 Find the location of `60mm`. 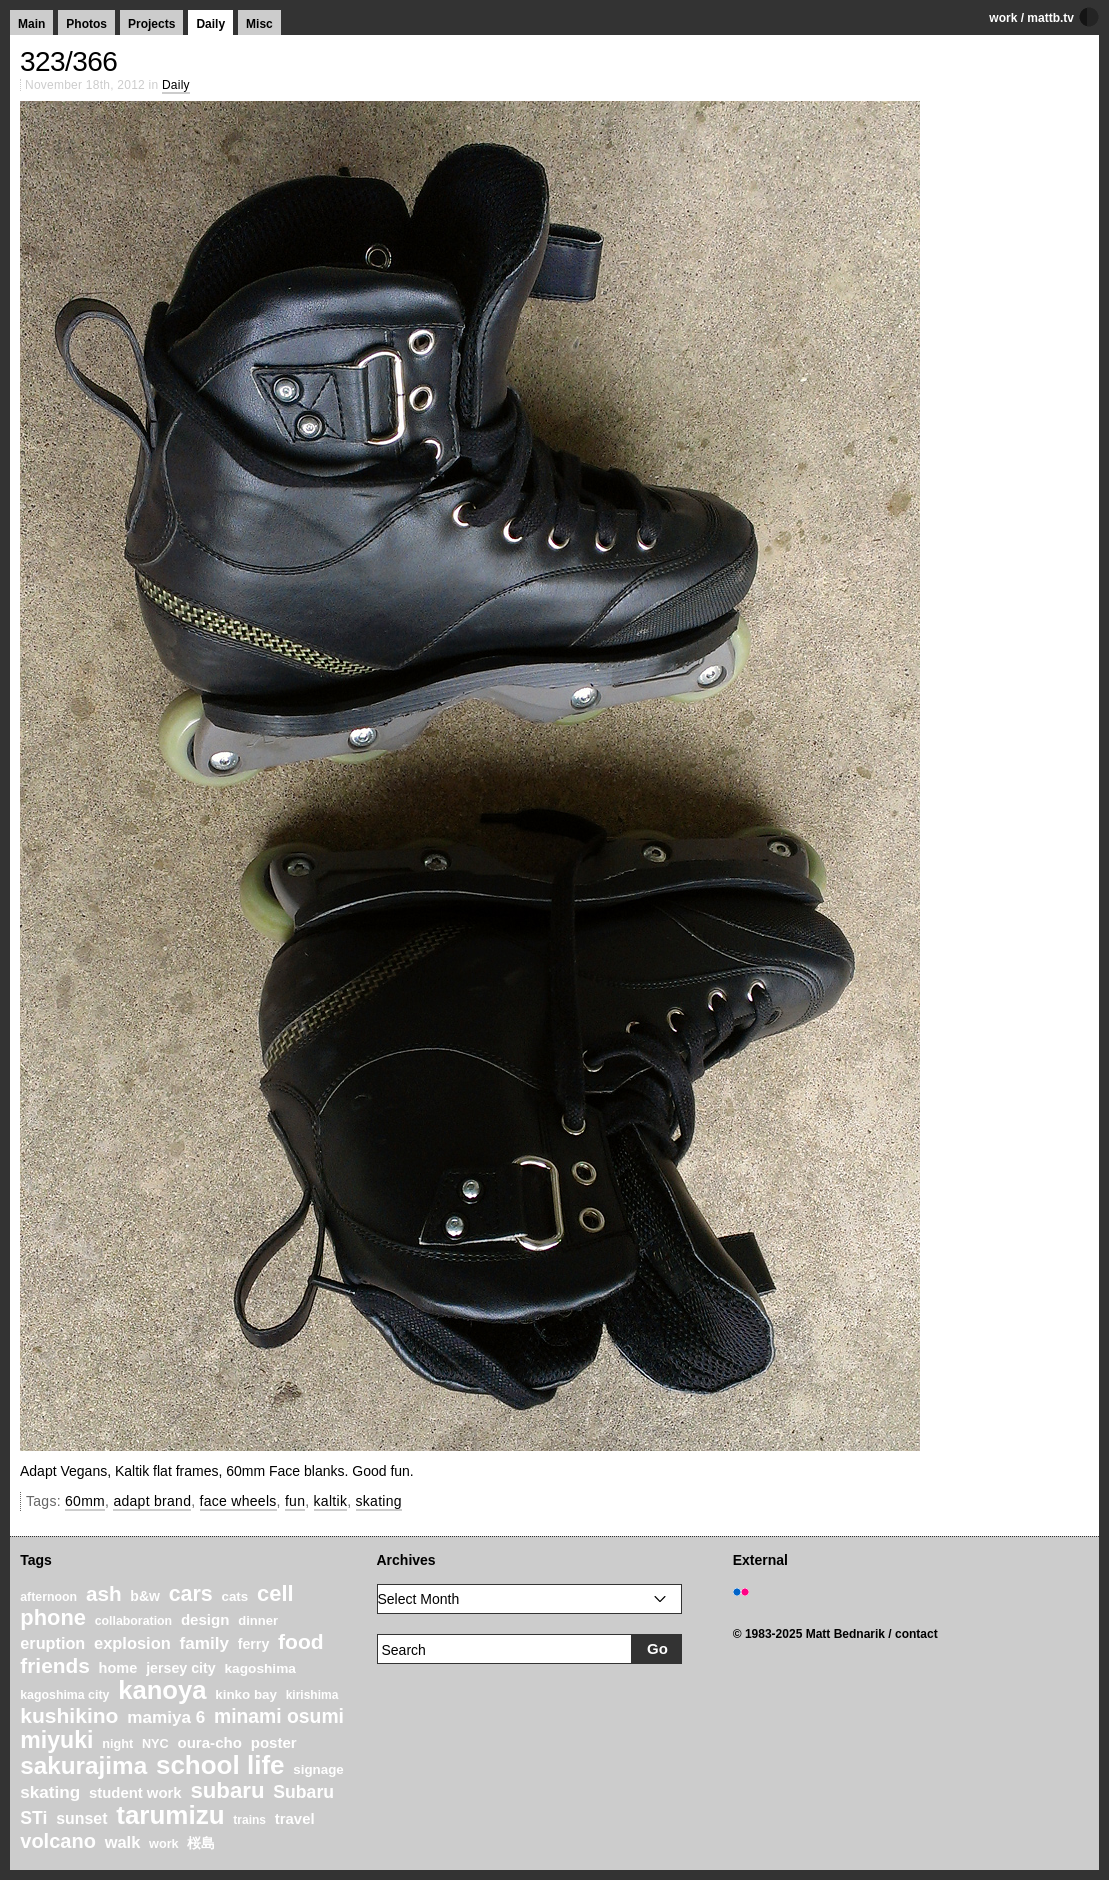

60mm is located at coordinates (85, 1501).